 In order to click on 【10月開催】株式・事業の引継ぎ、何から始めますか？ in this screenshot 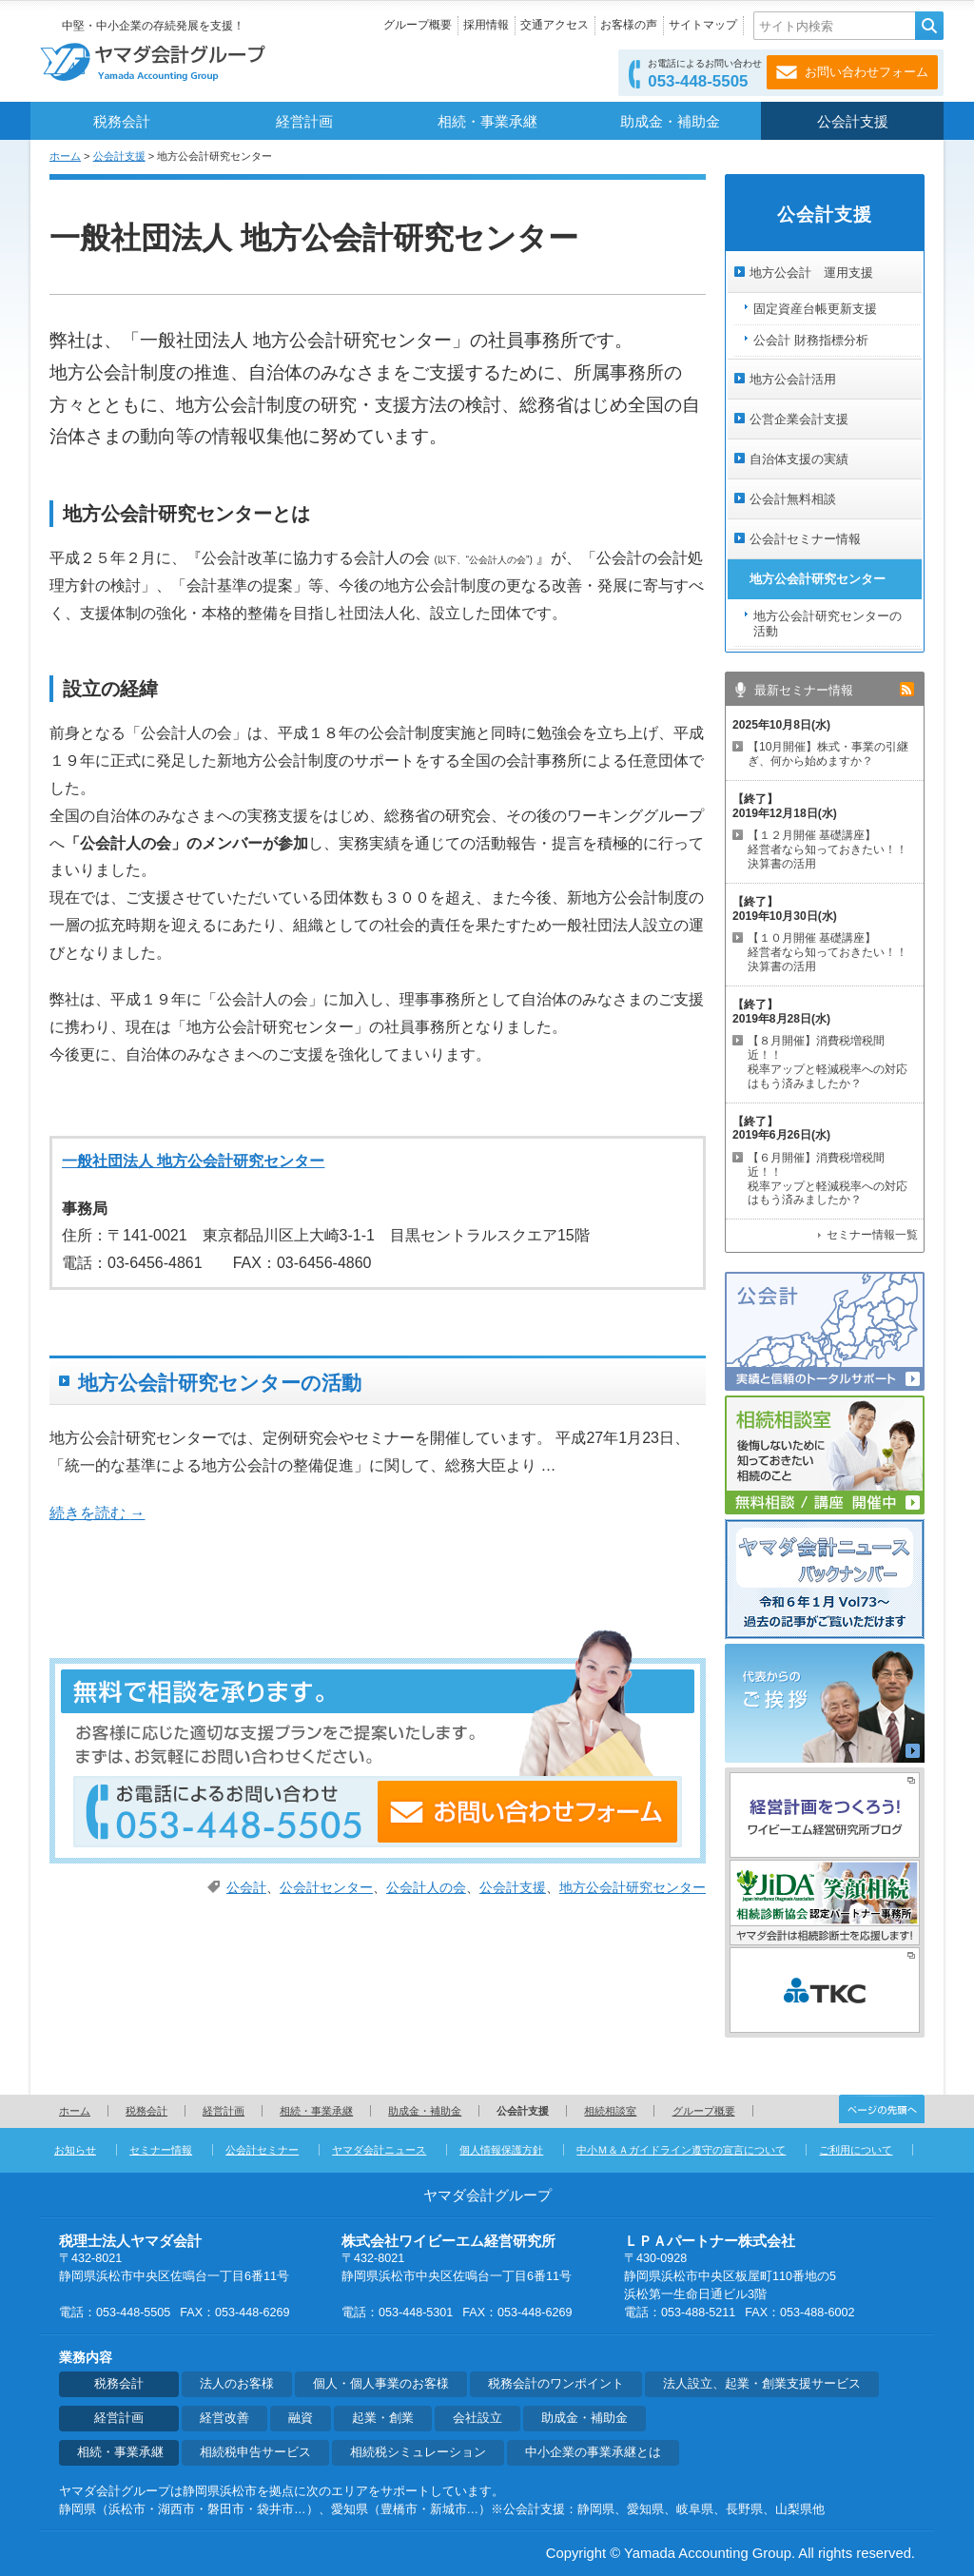, I will do `click(828, 754)`.